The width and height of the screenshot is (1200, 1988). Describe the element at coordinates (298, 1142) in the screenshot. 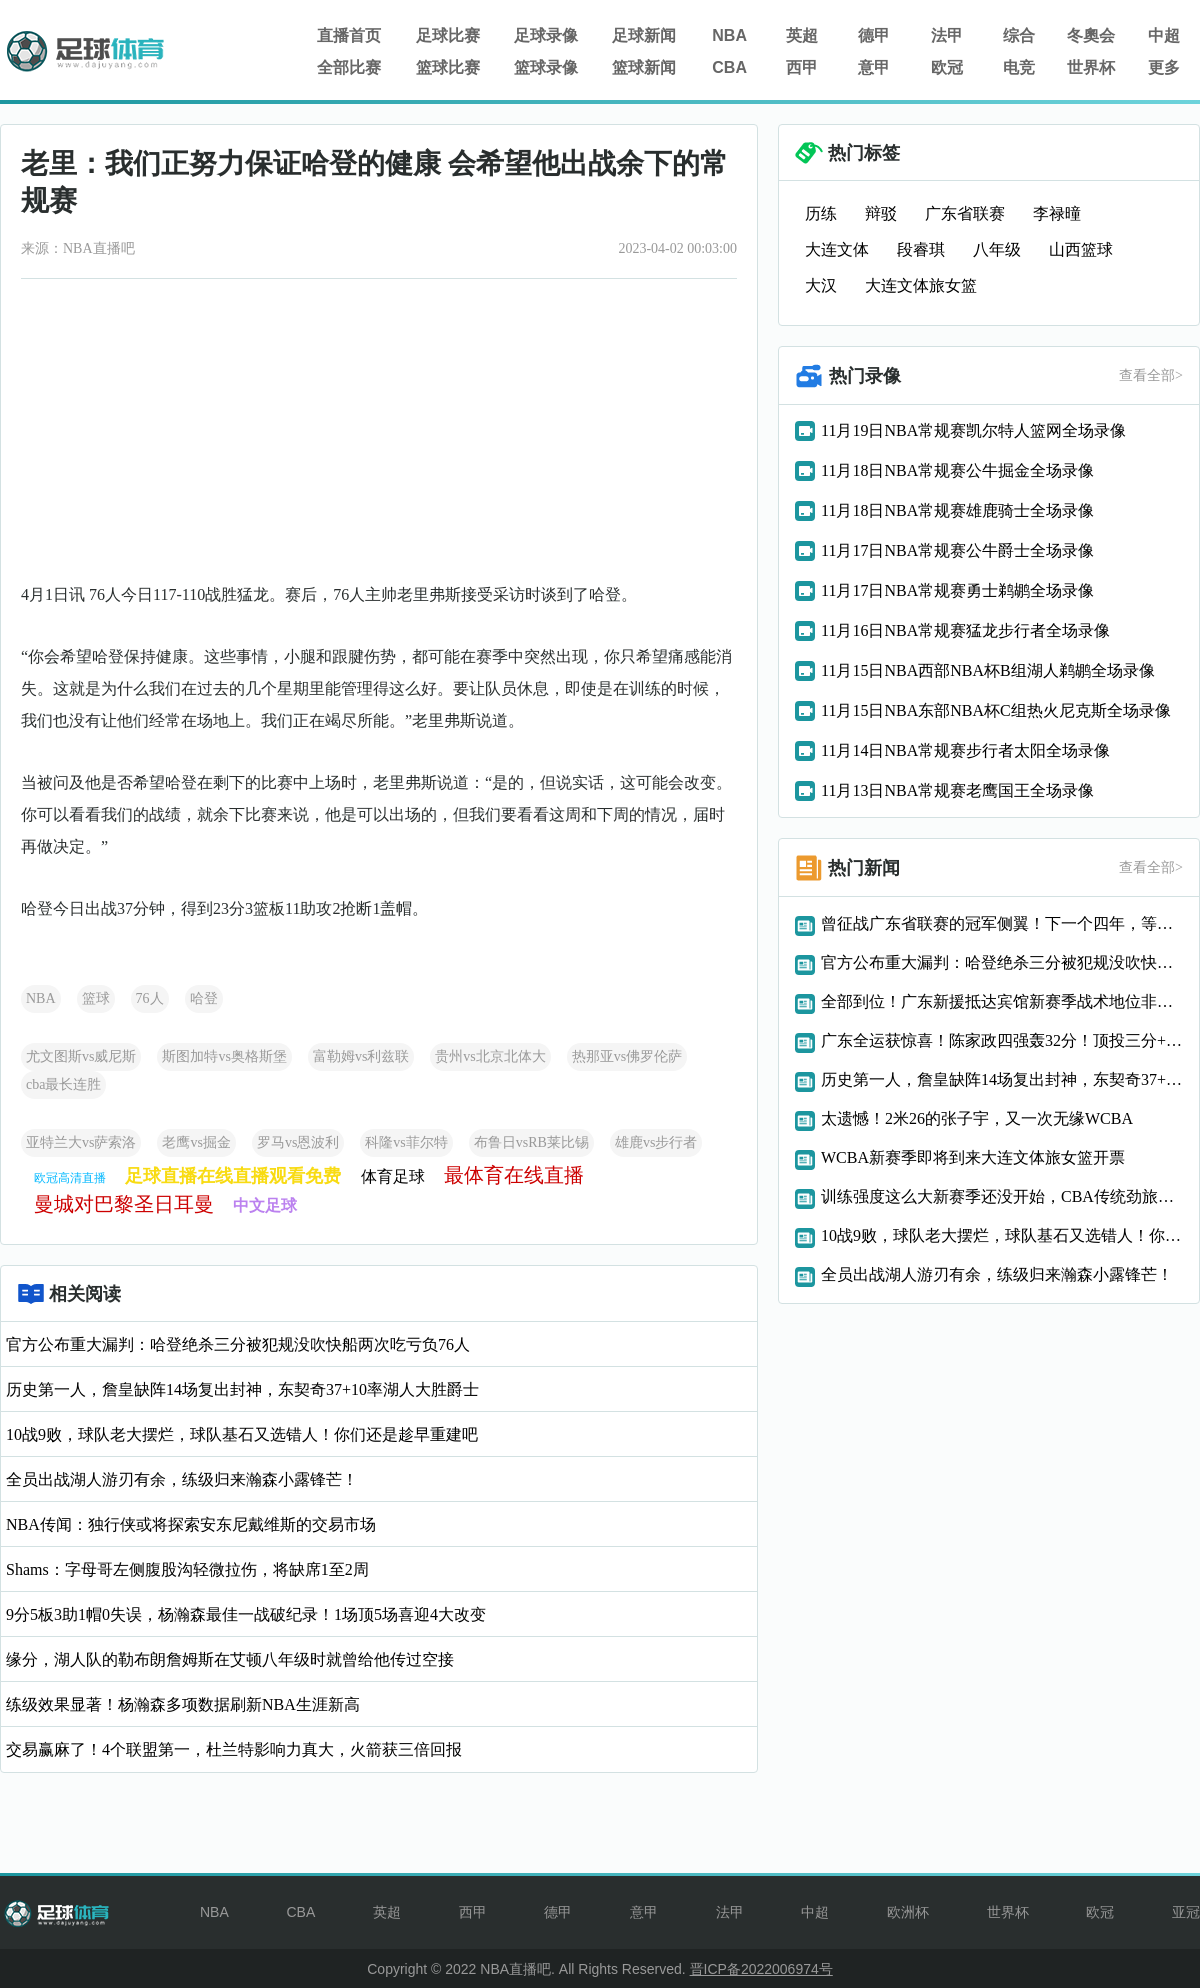

I see `罗马vs恩波利` at that location.